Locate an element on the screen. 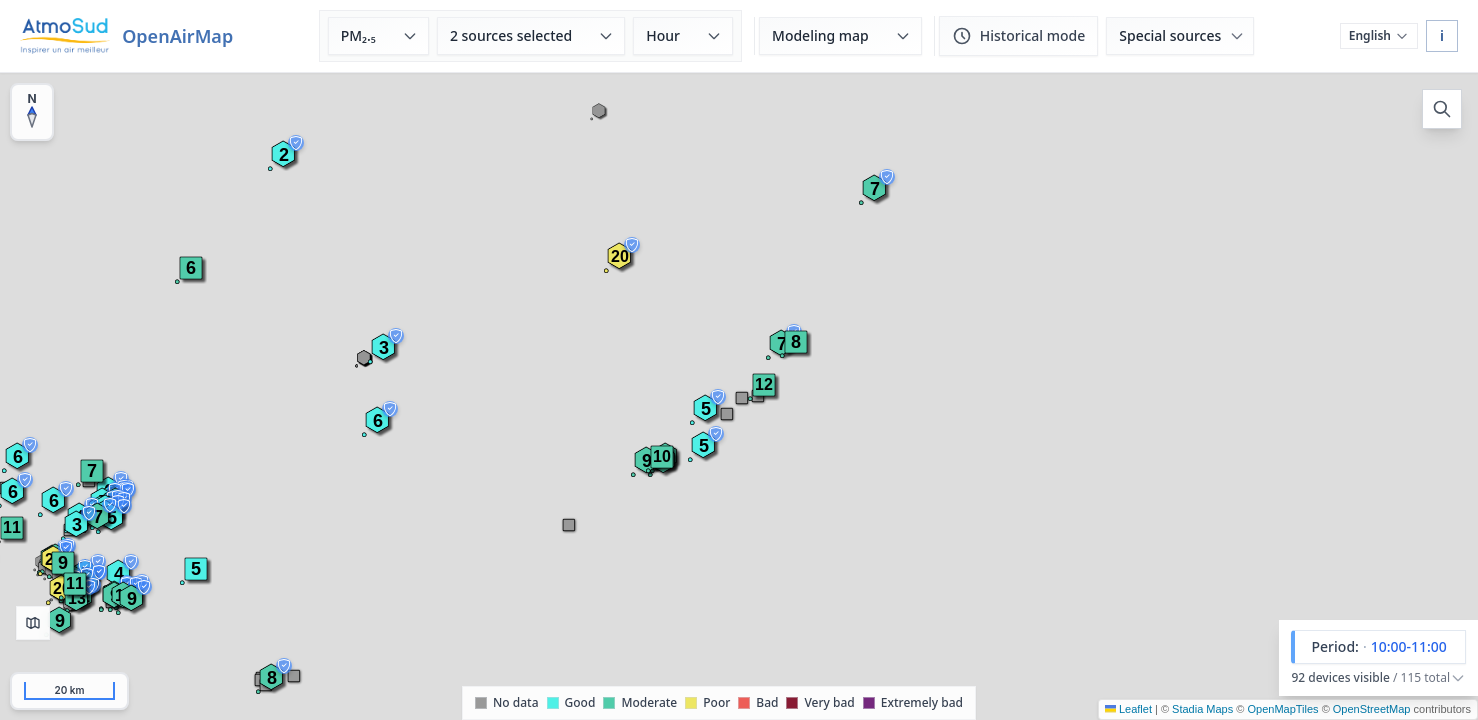 This screenshot has width=1478, height=720. [Choose language] is located at coordinates (1379, 36).